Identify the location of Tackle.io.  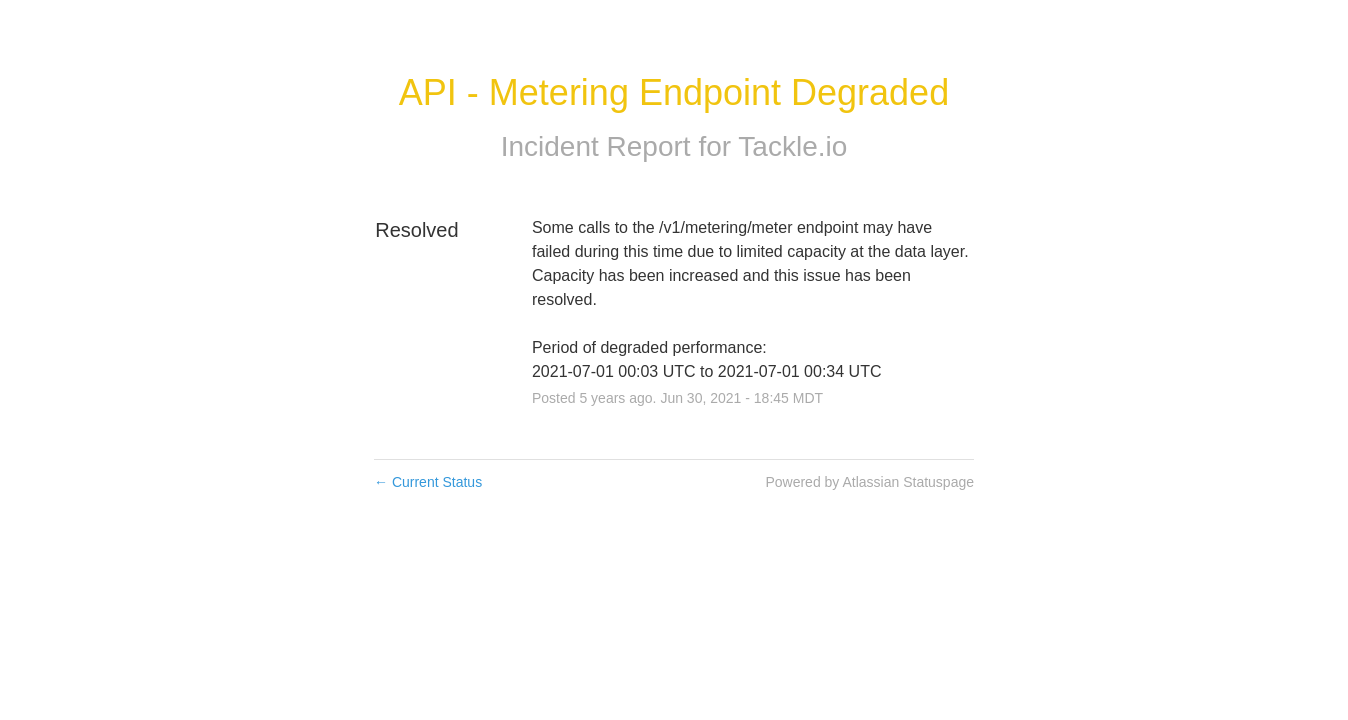
(792, 146).